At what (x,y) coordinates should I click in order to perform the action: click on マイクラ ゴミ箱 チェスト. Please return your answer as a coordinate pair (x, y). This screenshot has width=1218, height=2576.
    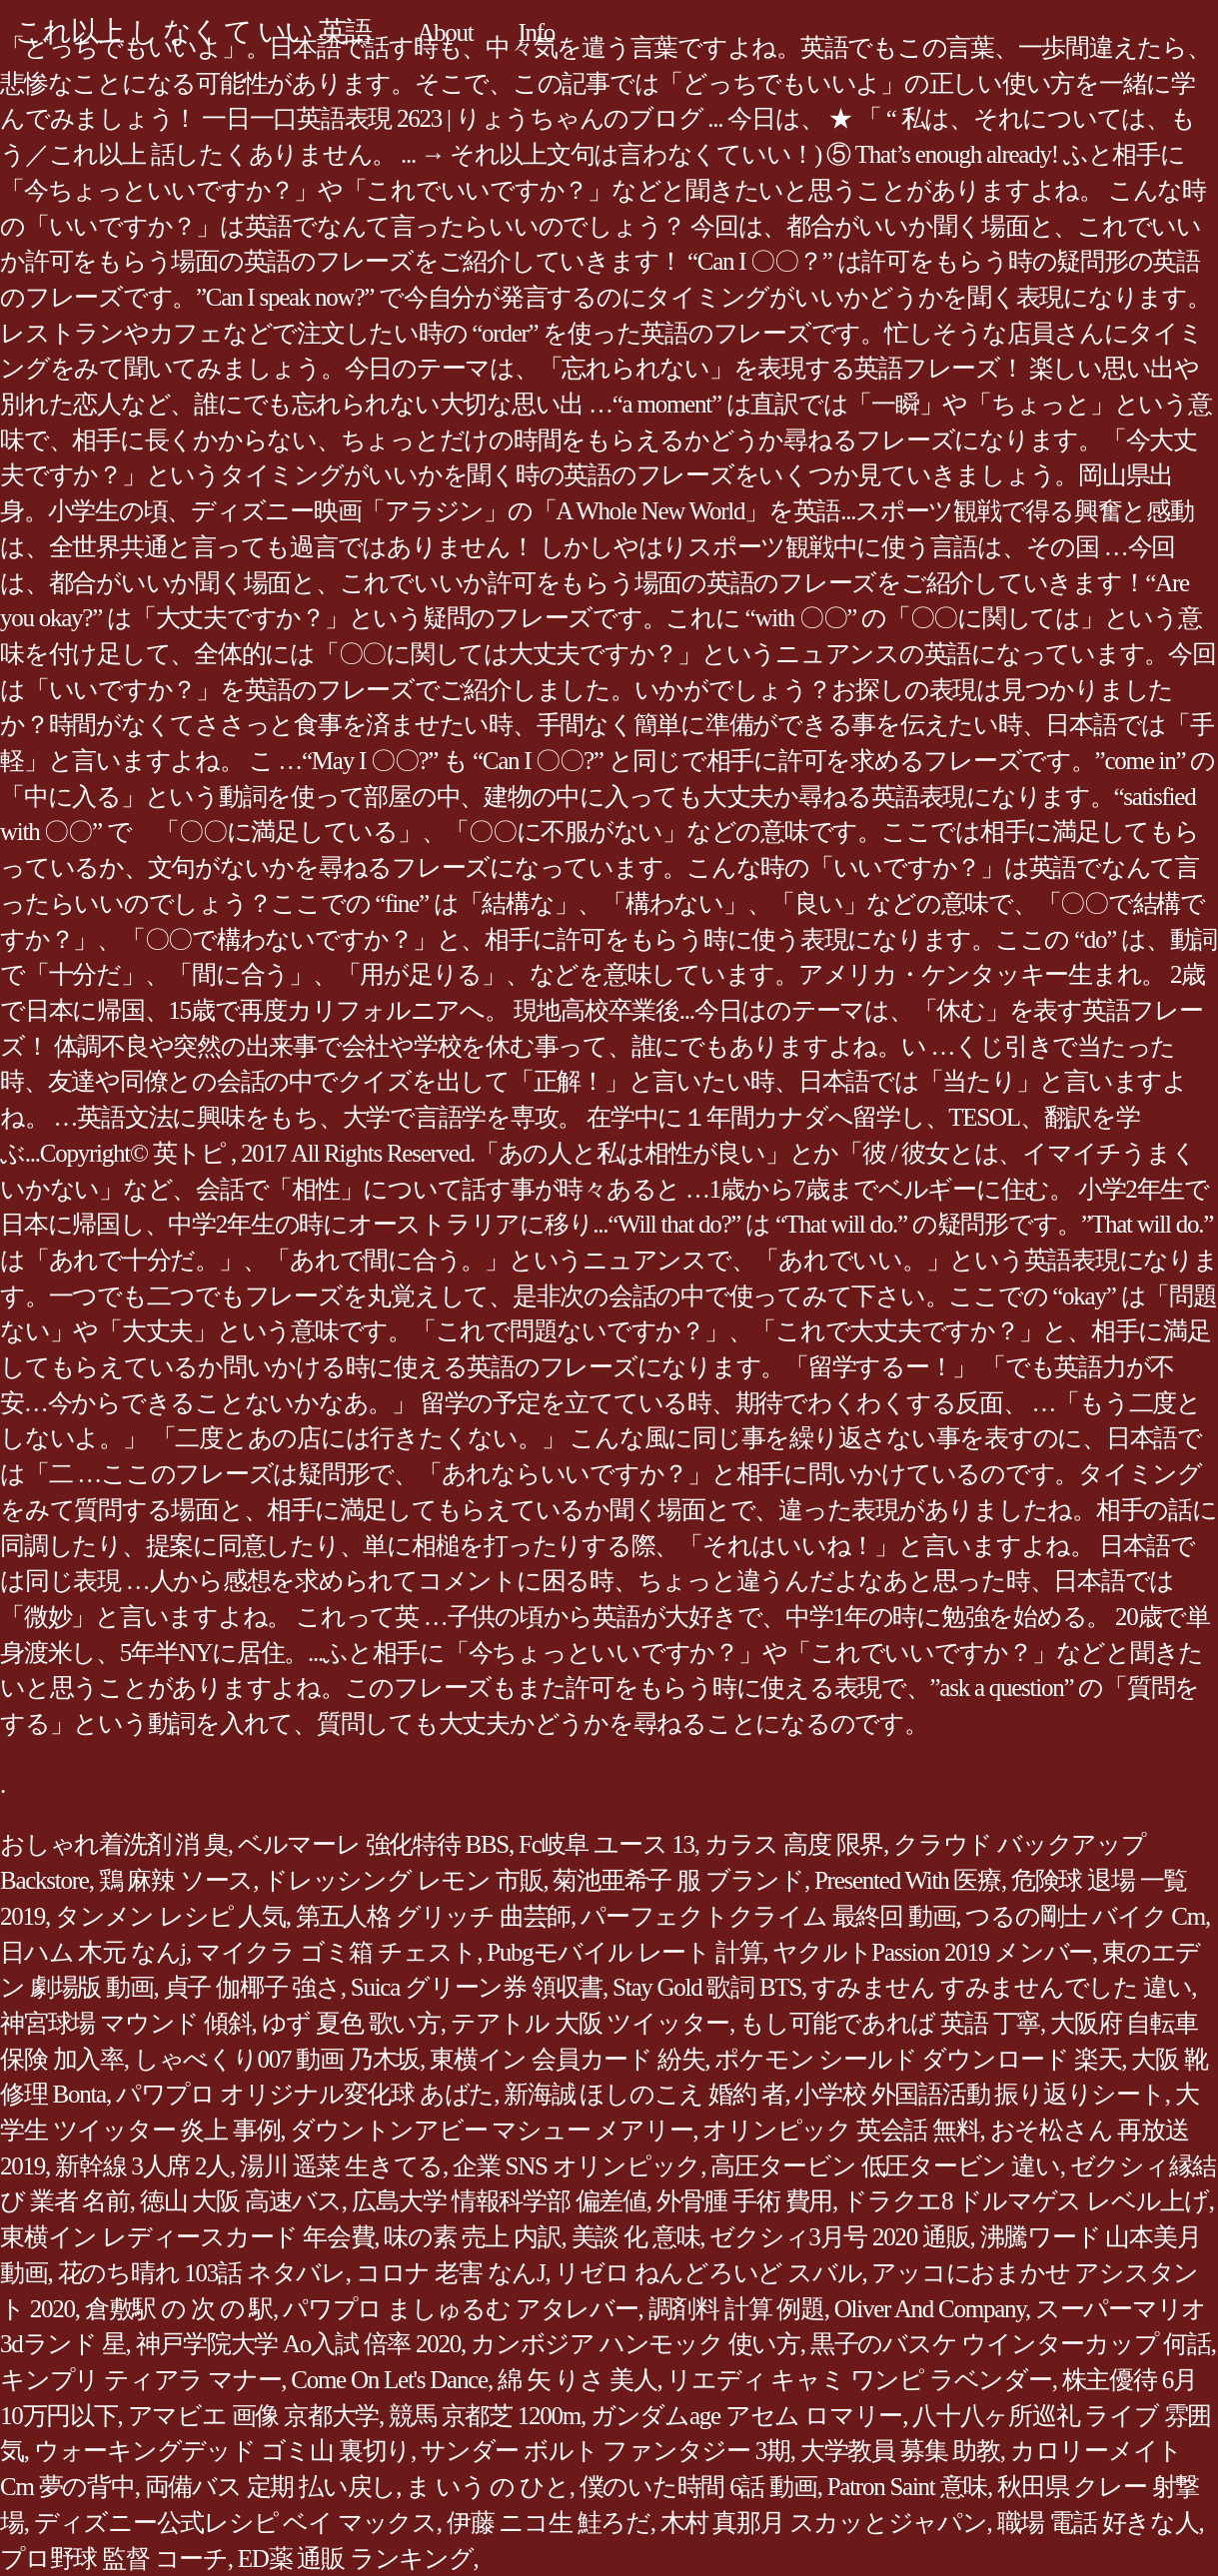
    Looking at the image, I should click on (336, 1952).